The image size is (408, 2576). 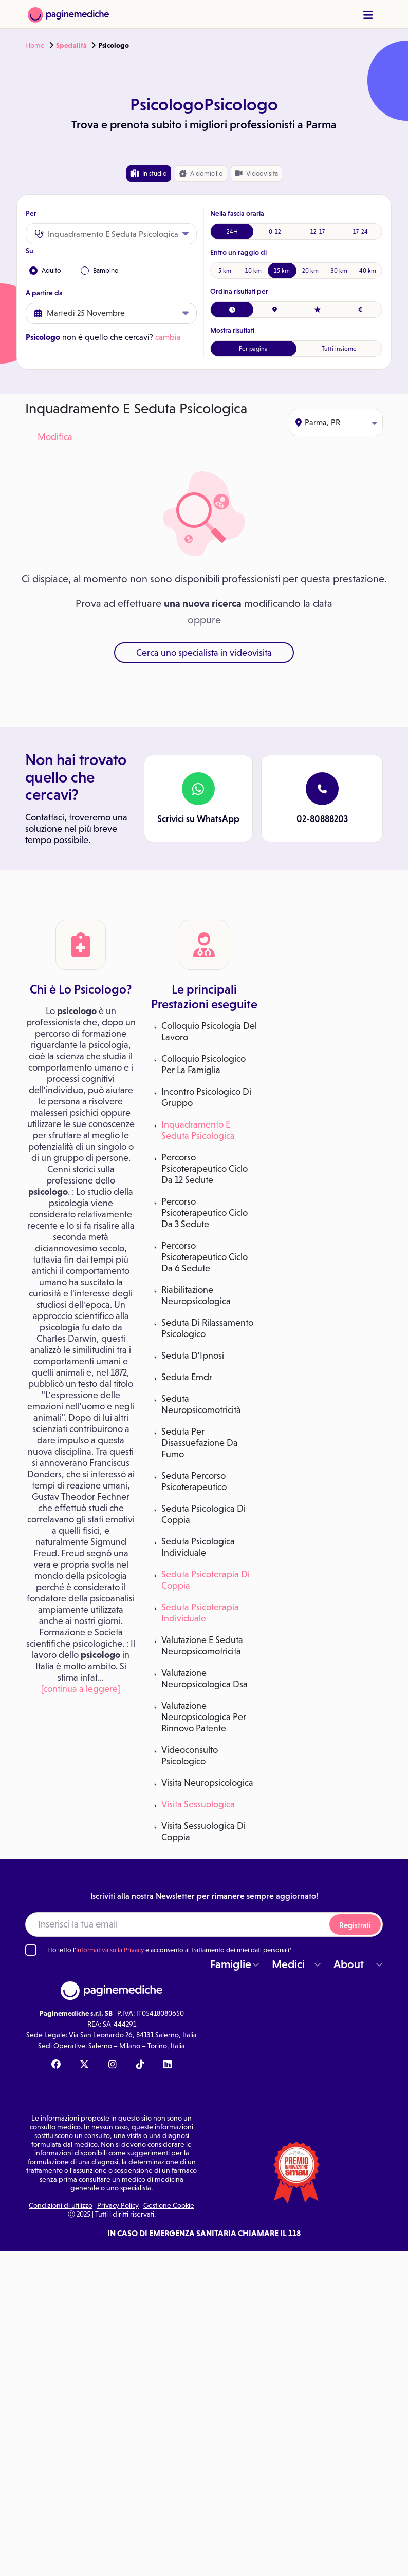 I want to click on In studio, so click(x=149, y=173).